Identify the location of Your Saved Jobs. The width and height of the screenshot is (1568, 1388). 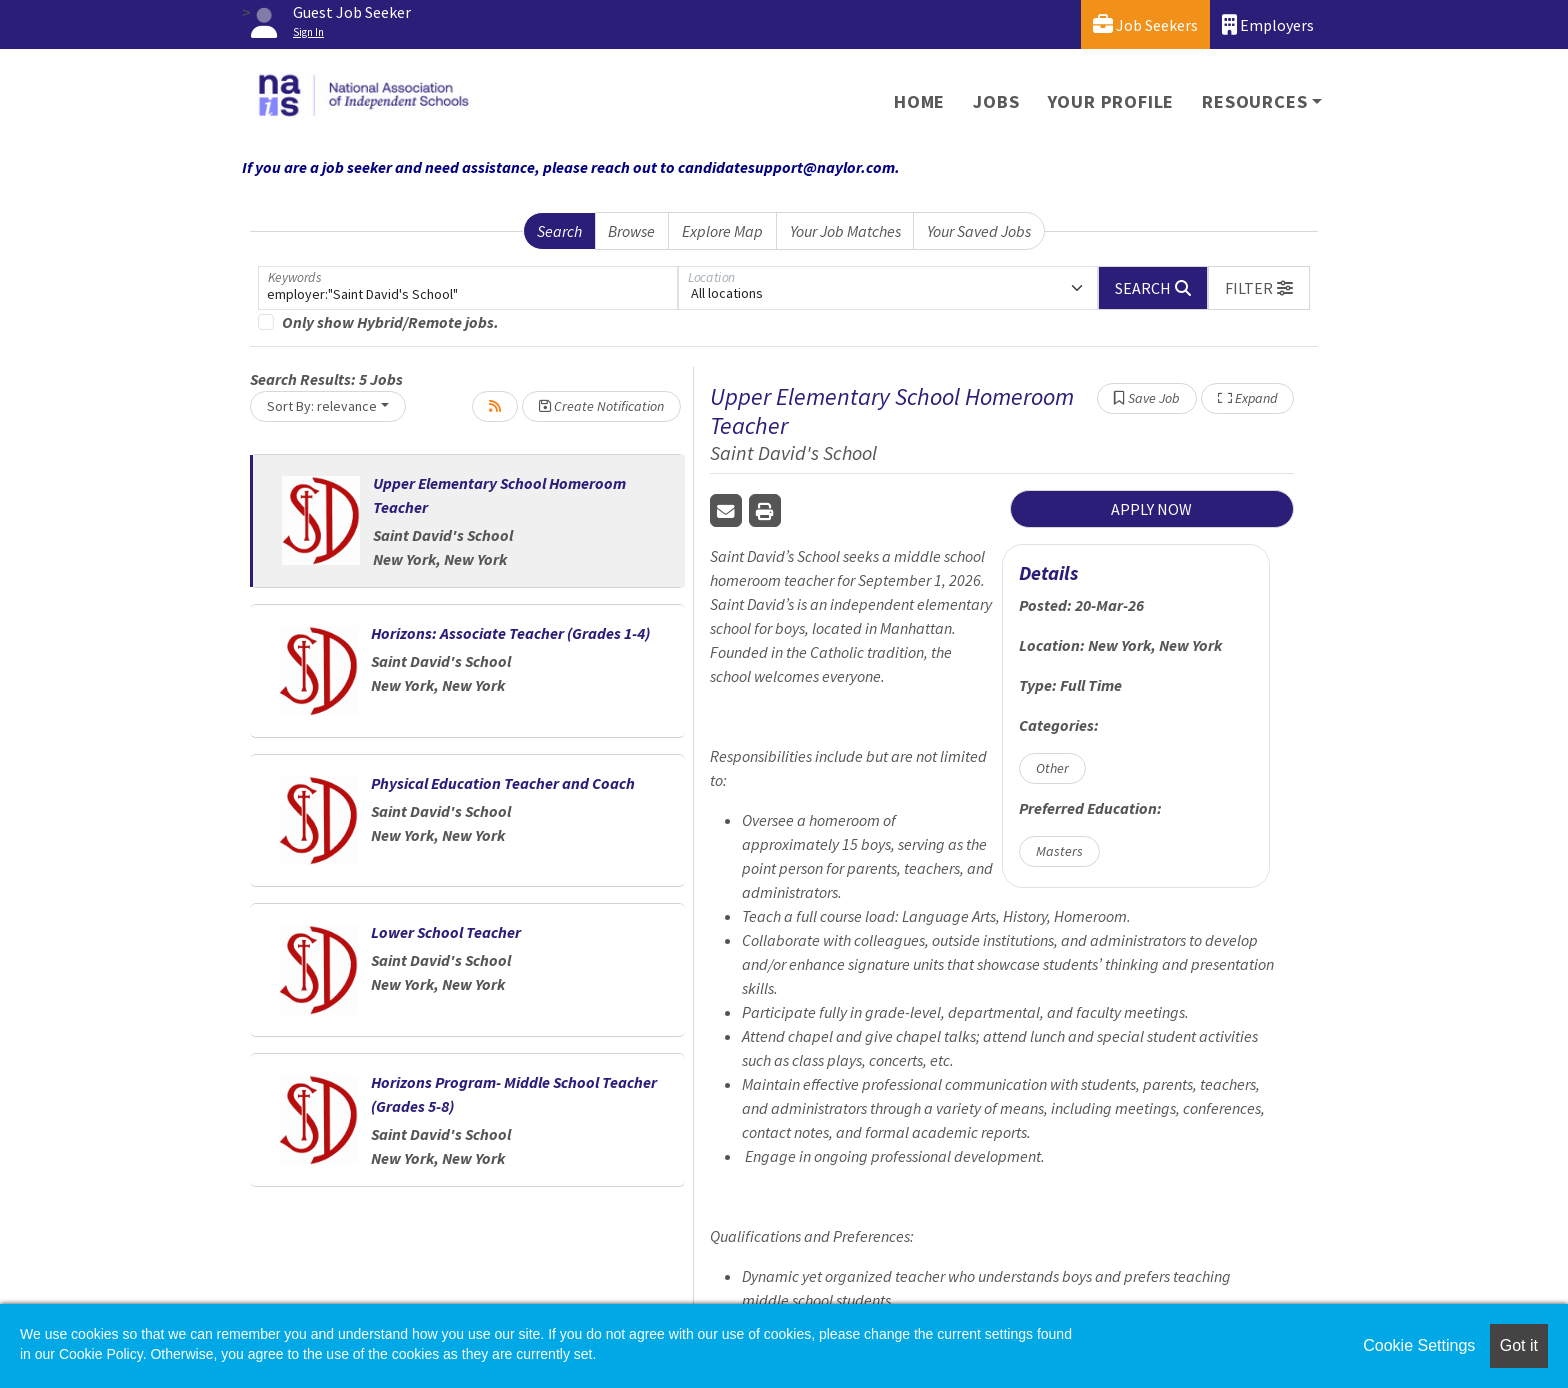
(979, 231).